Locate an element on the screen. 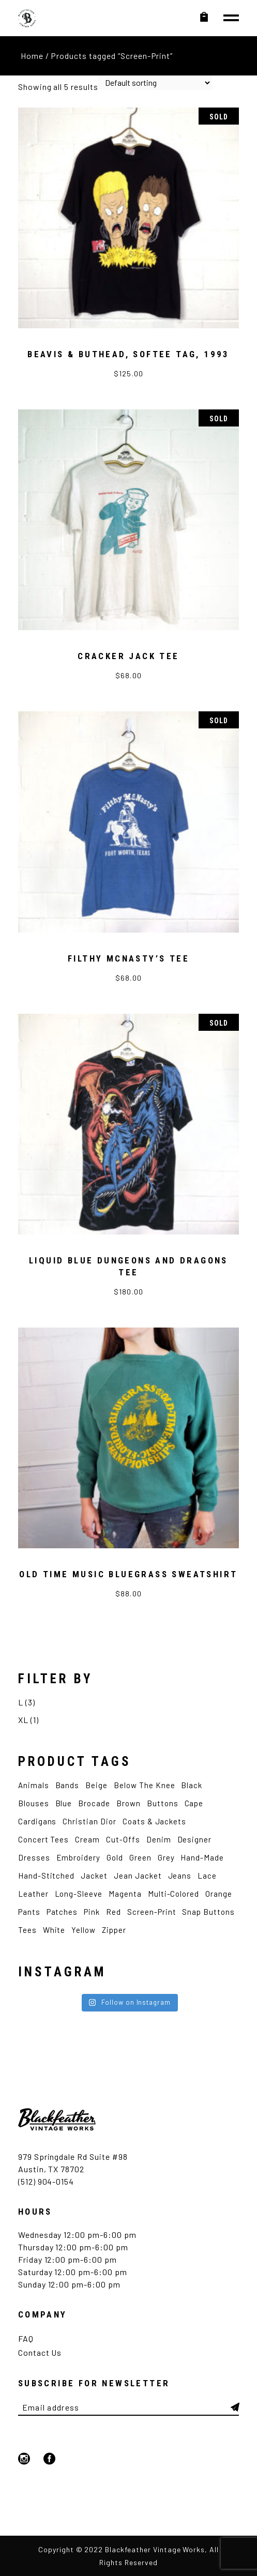 Image resolution: width=257 pixels, height=2576 pixels. Lace [Lace (2 products)] is located at coordinates (207, 1875).